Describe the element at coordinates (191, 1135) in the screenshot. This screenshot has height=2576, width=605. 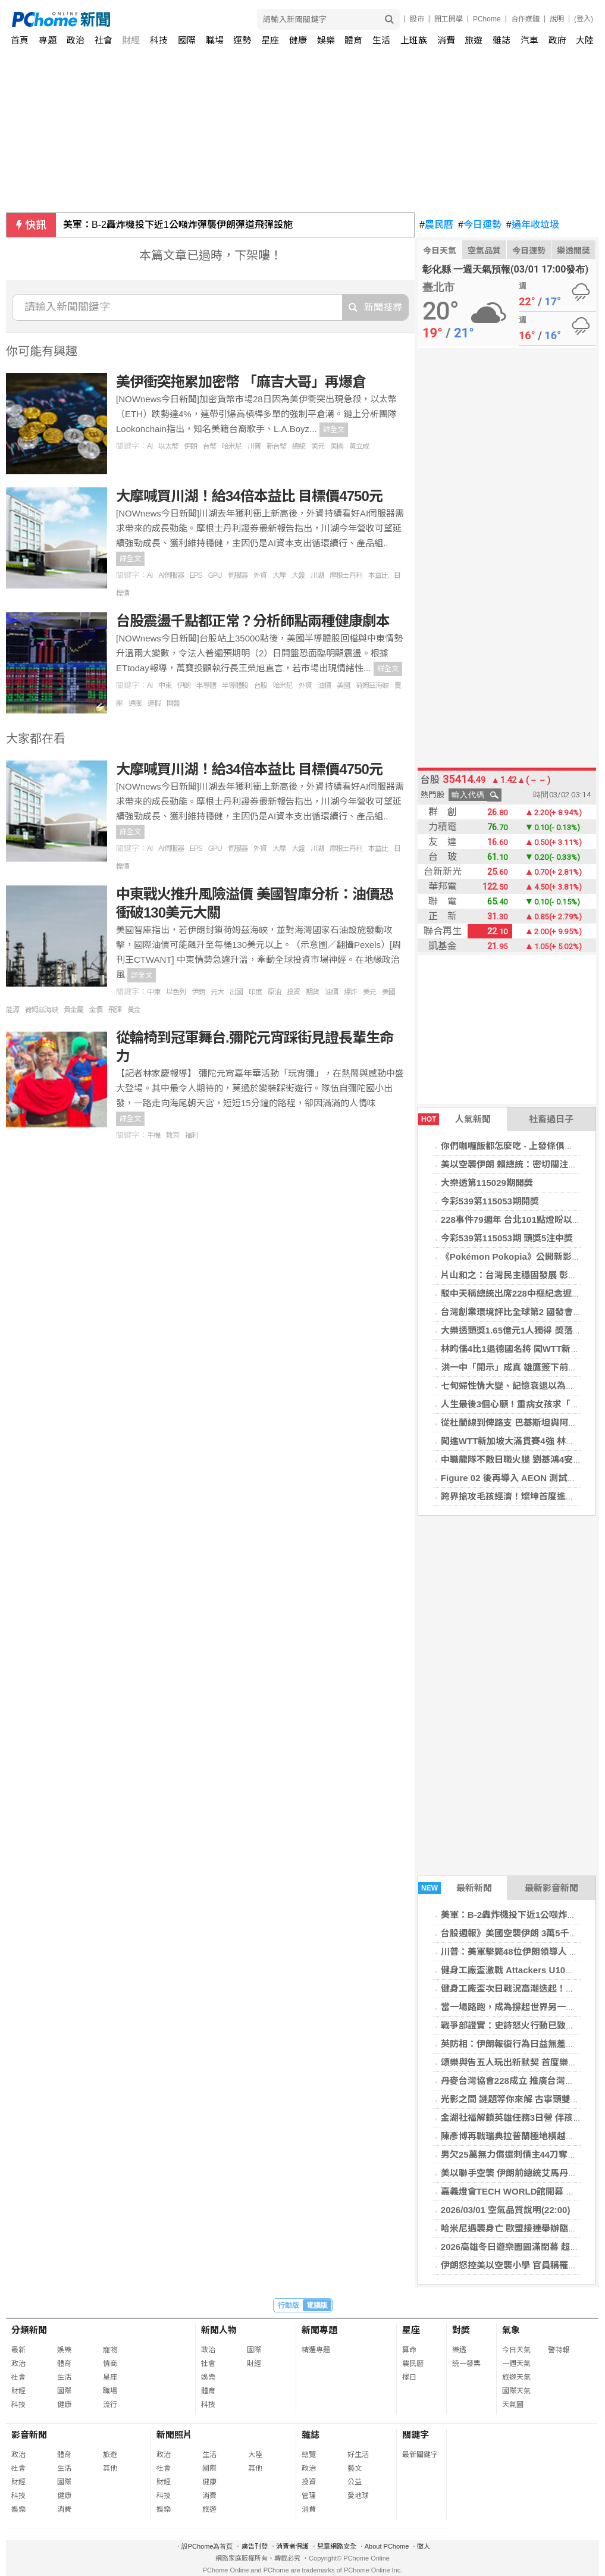
I see `福利` at that location.